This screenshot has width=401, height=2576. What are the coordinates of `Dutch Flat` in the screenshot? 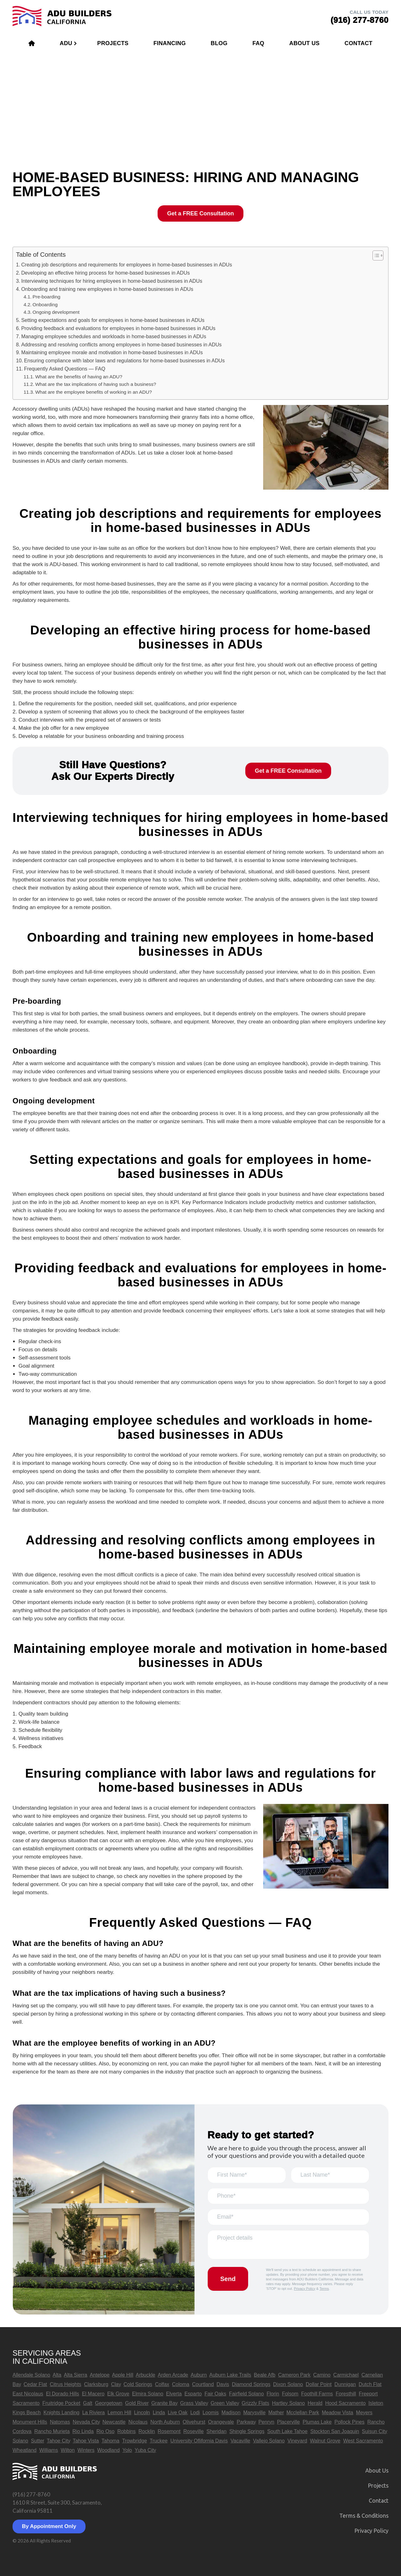 It's located at (370, 2384).